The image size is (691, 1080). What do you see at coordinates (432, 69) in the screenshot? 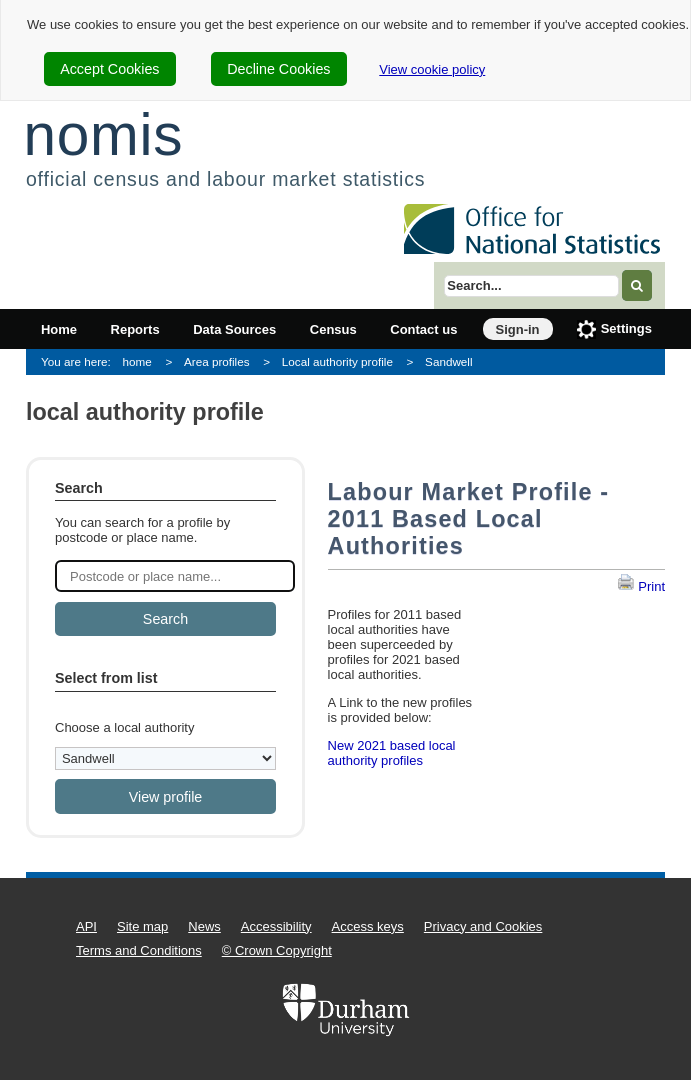
I see `View cookie policy` at bounding box center [432, 69].